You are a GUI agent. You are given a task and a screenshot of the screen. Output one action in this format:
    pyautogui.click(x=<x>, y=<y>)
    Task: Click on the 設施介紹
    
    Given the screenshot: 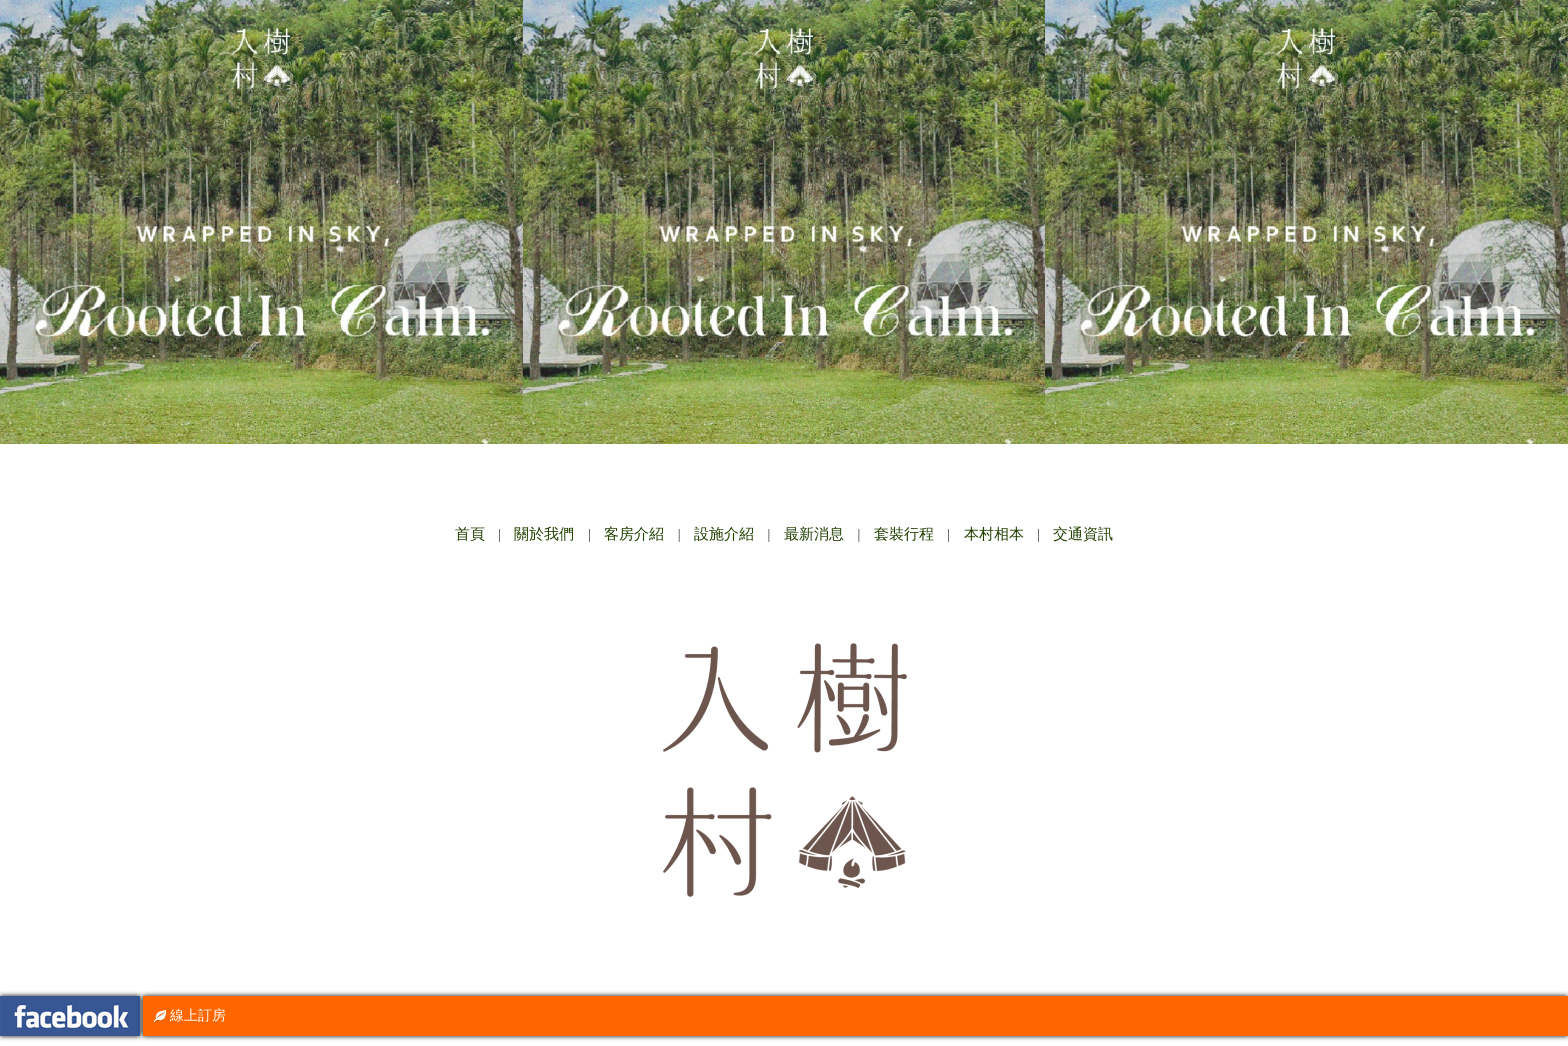 What is the action you would take?
    pyautogui.click(x=724, y=534)
    